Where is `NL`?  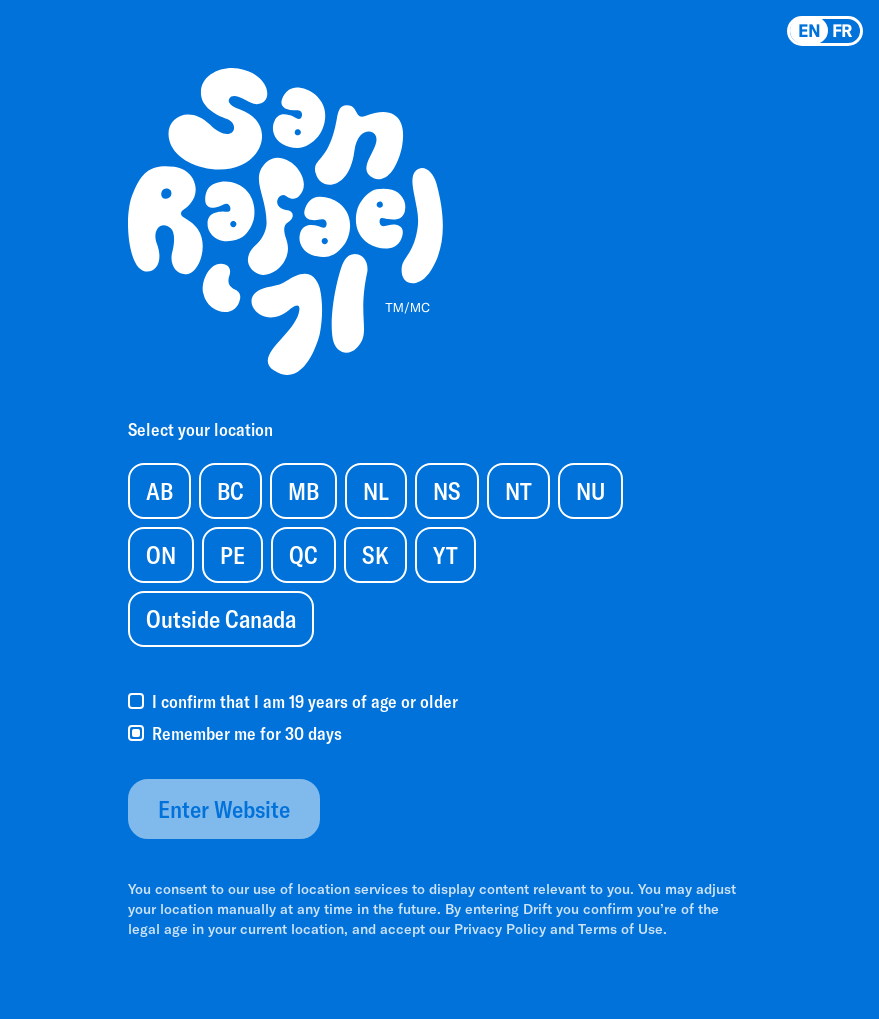 NL is located at coordinates (376, 490).